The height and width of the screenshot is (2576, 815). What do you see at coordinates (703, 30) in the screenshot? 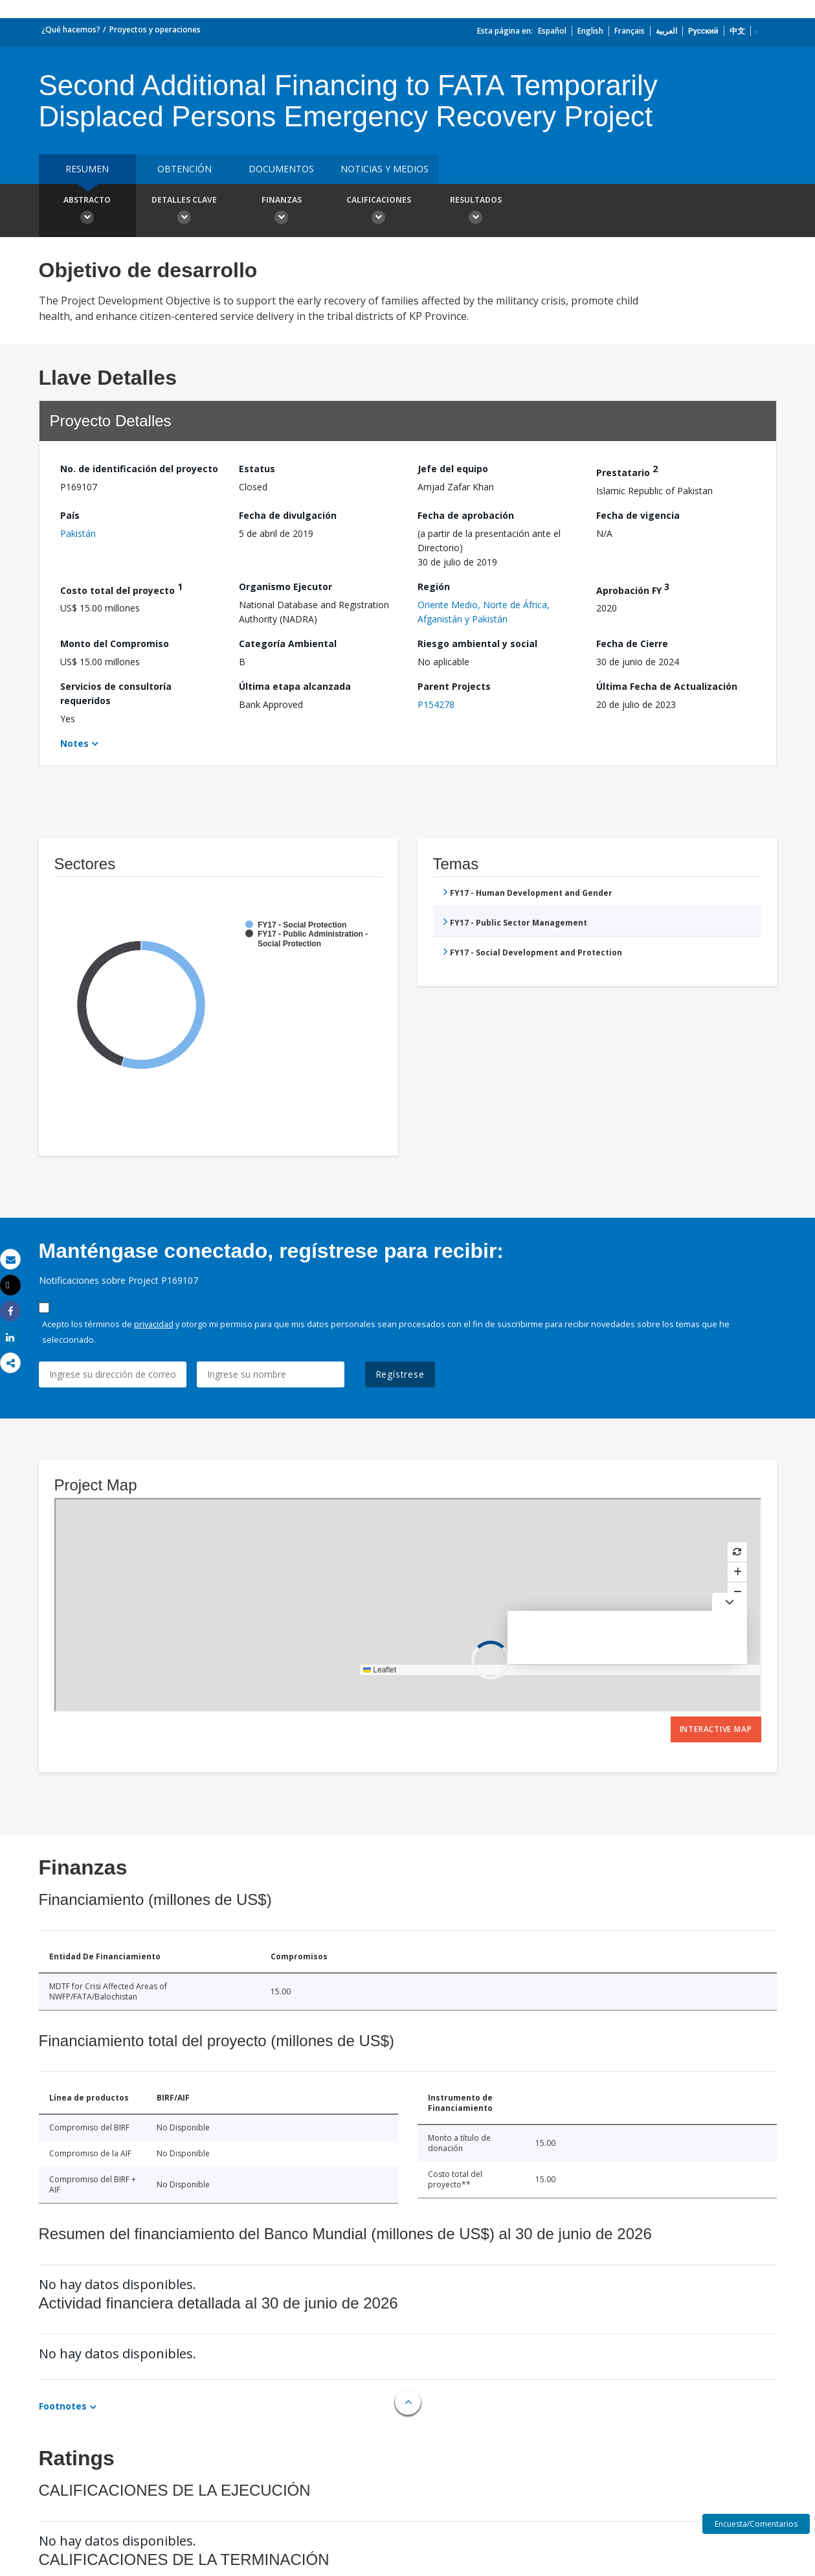
I see `Русский` at bounding box center [703, 30].